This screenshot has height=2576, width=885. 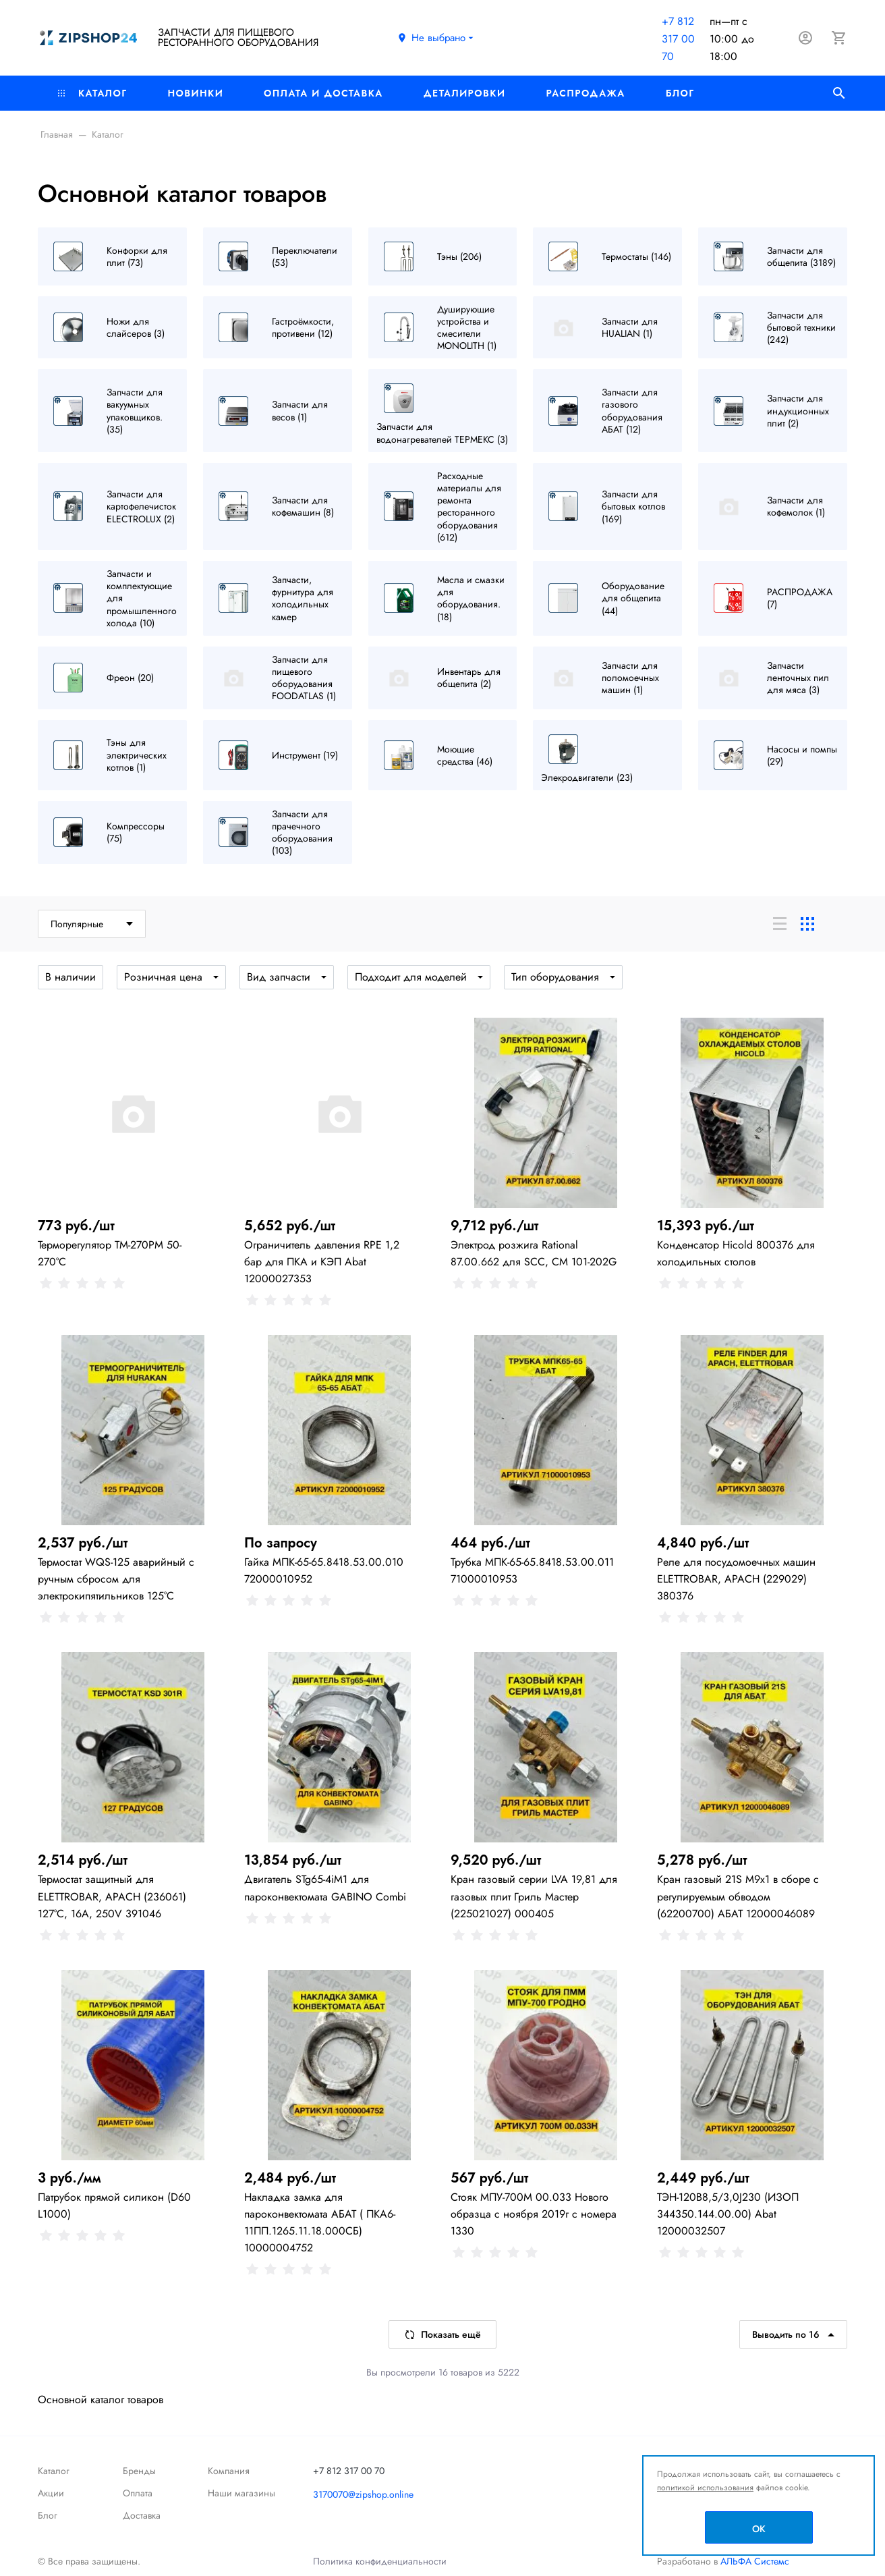 I want to click on Кран газовый серии LVA 19,81 для газовых плит Гриль Мастер (225021027) 000405, so click(x=534, y=1896).